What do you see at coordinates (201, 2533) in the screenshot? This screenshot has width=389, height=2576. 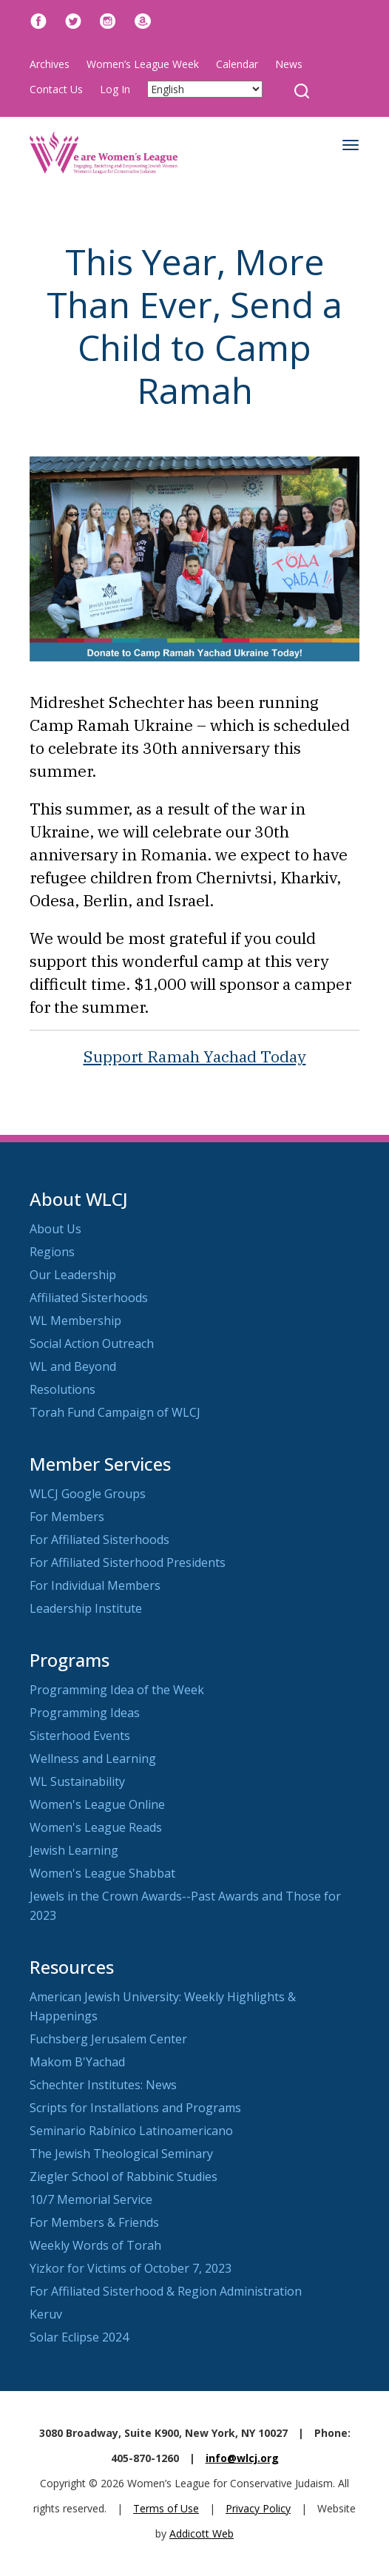 I see `Addicott Web` at bounding box center [201, 2533].